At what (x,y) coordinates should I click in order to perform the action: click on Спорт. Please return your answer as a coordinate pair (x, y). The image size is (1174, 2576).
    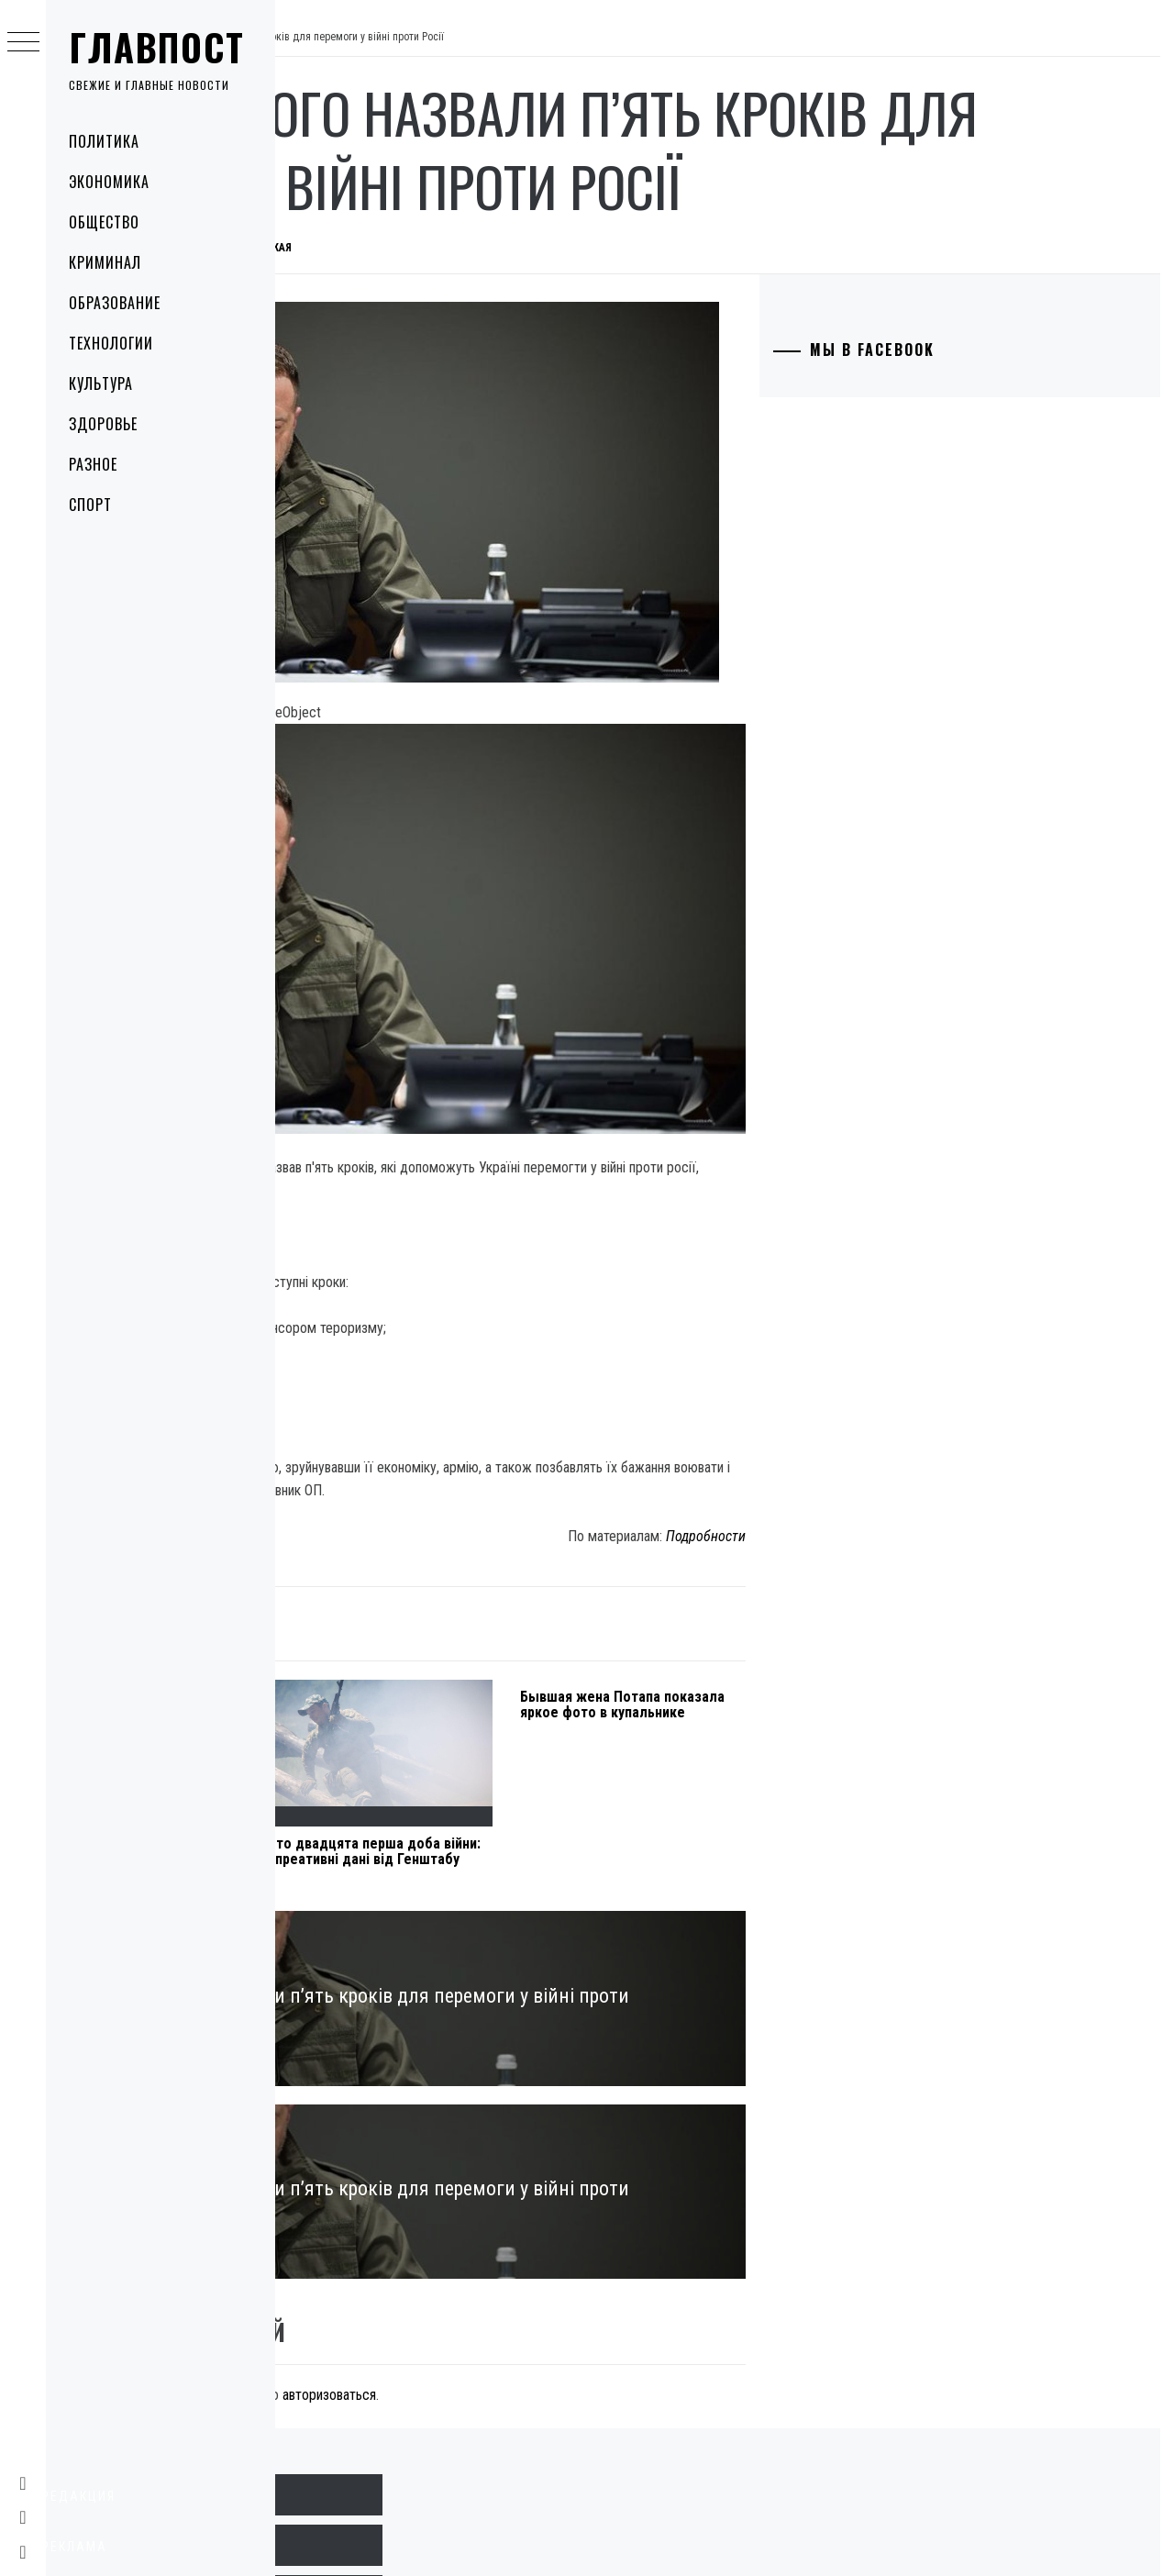
    Looking at the image, I should click on (90, 505).